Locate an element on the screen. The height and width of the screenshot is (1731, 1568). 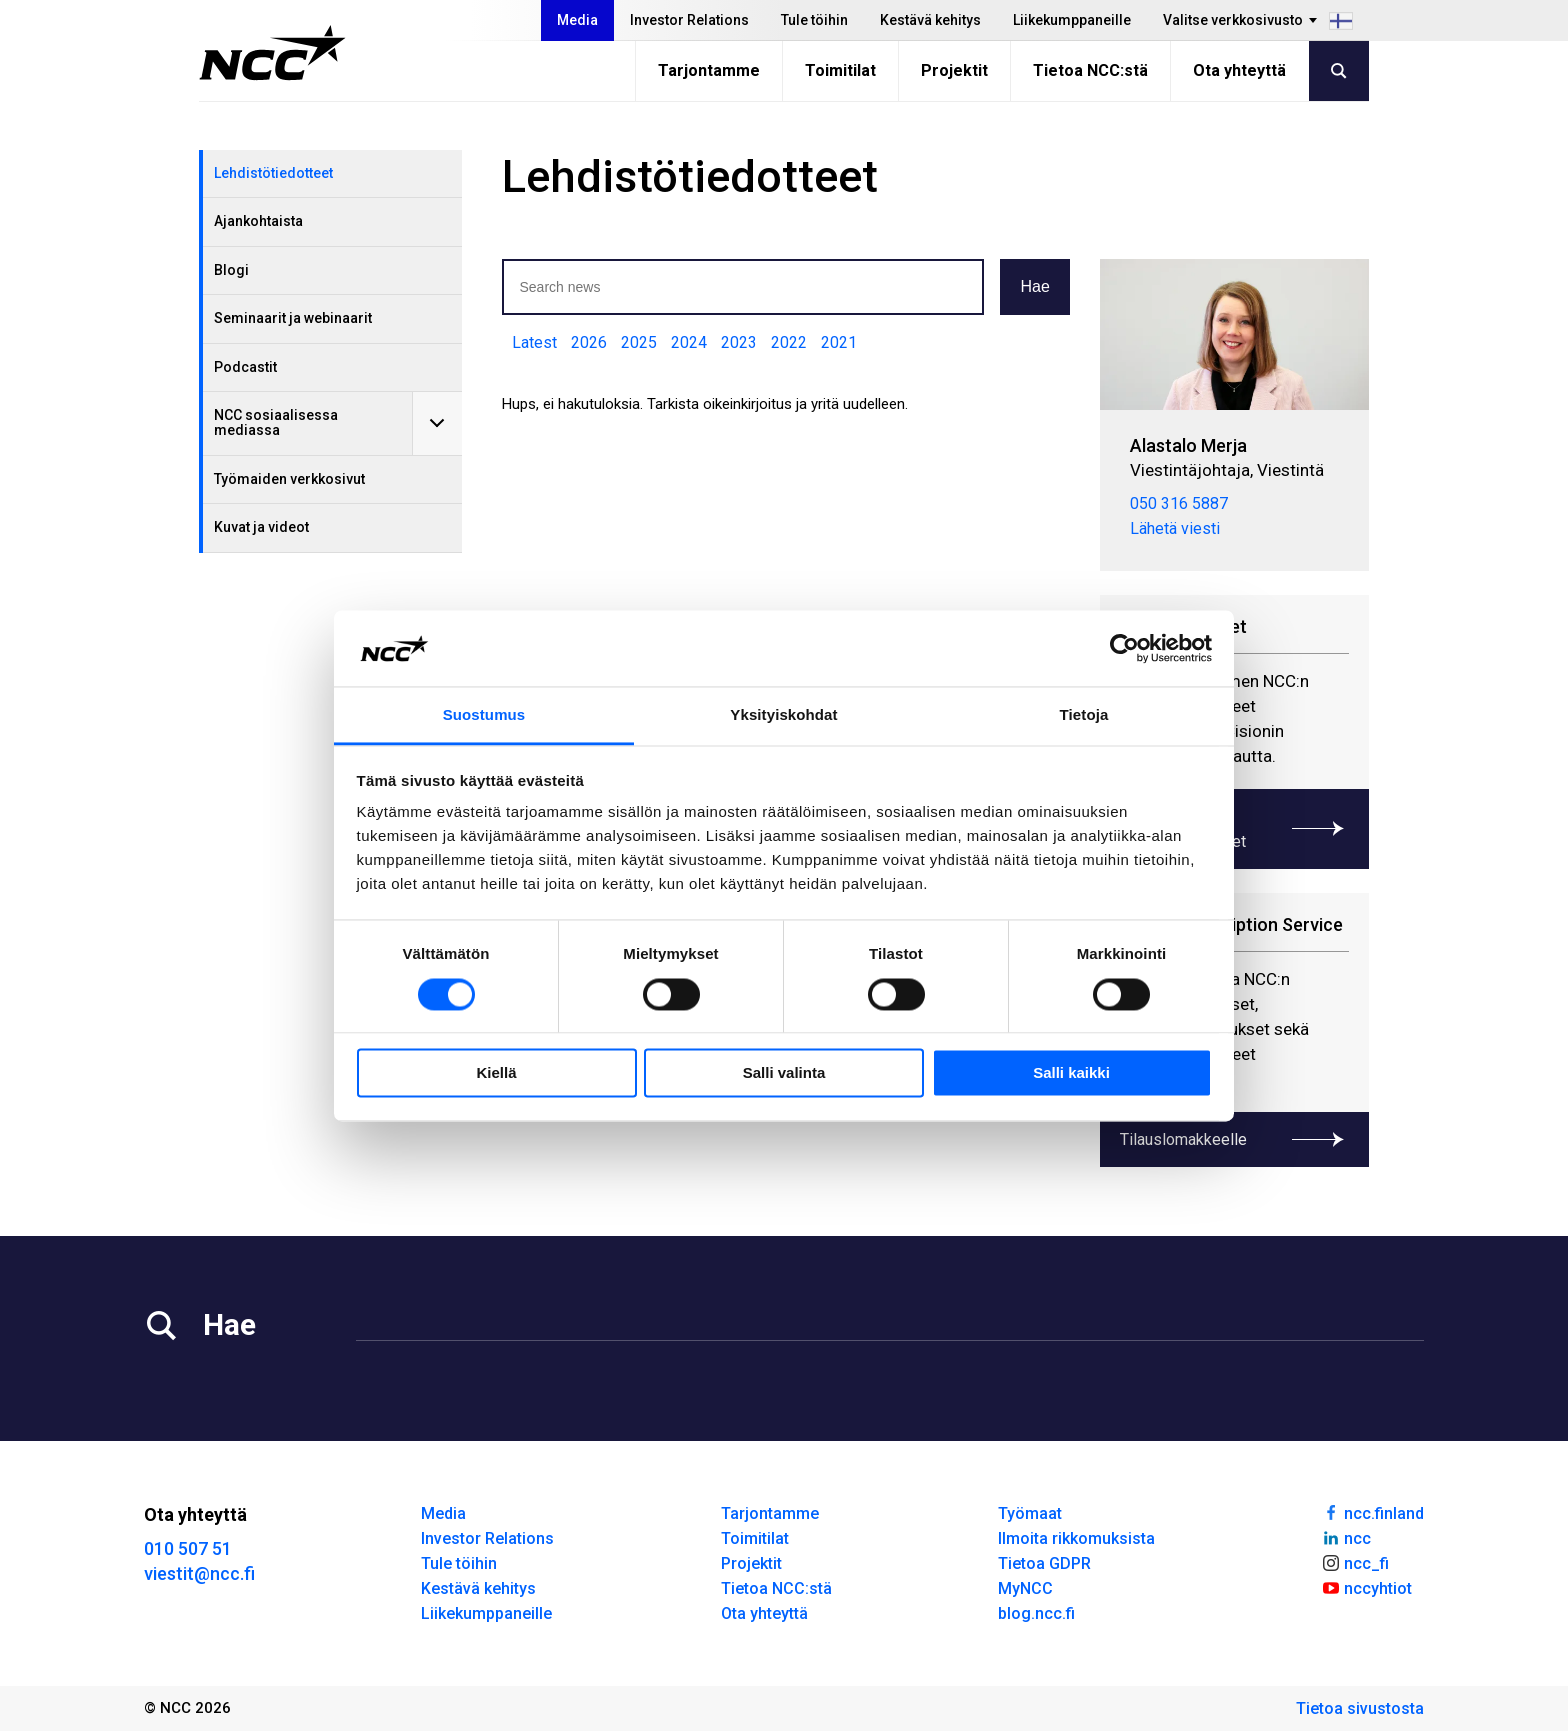
viestit@ncc.fi is located at coordinates (199, 1573).